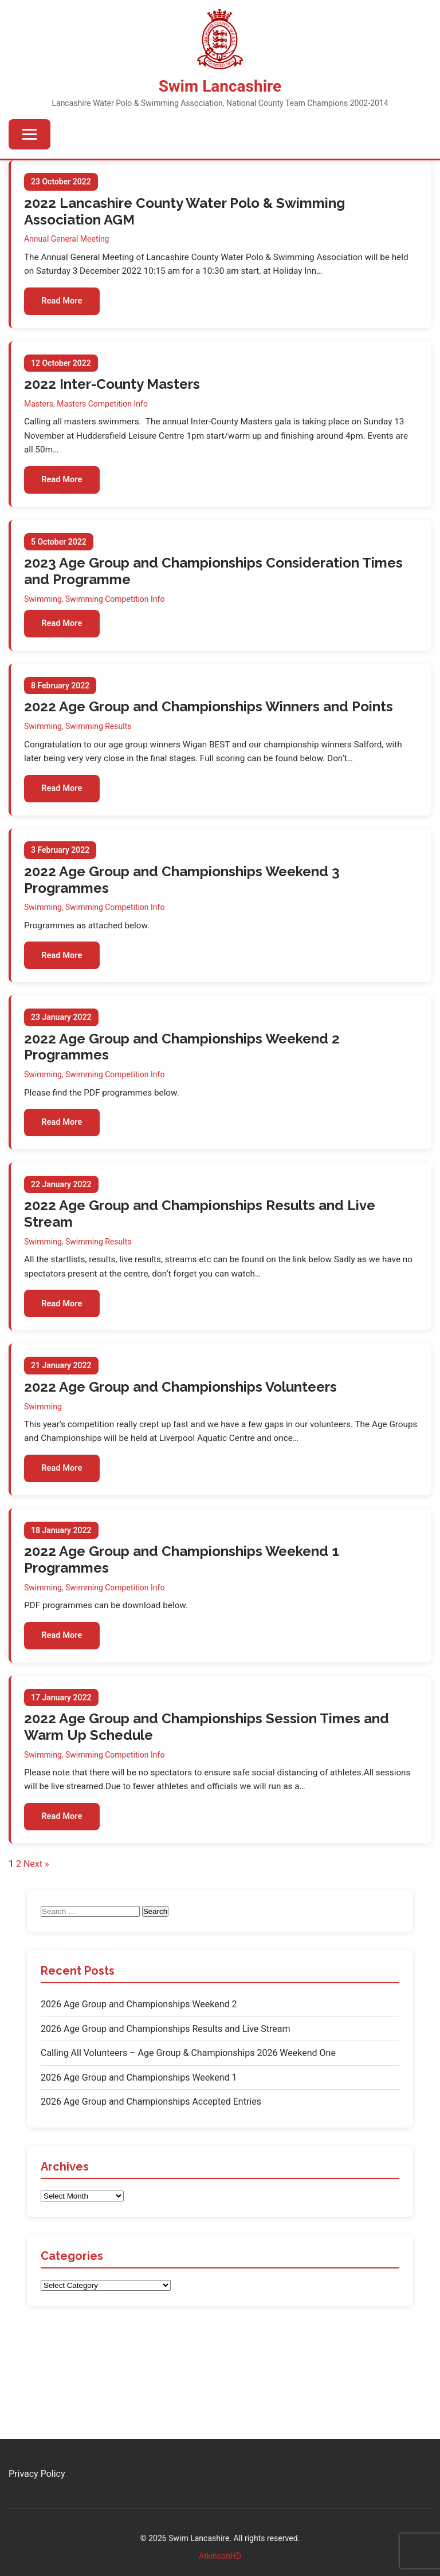  I want to click on AtkinsonHD, so click(220, 2556).